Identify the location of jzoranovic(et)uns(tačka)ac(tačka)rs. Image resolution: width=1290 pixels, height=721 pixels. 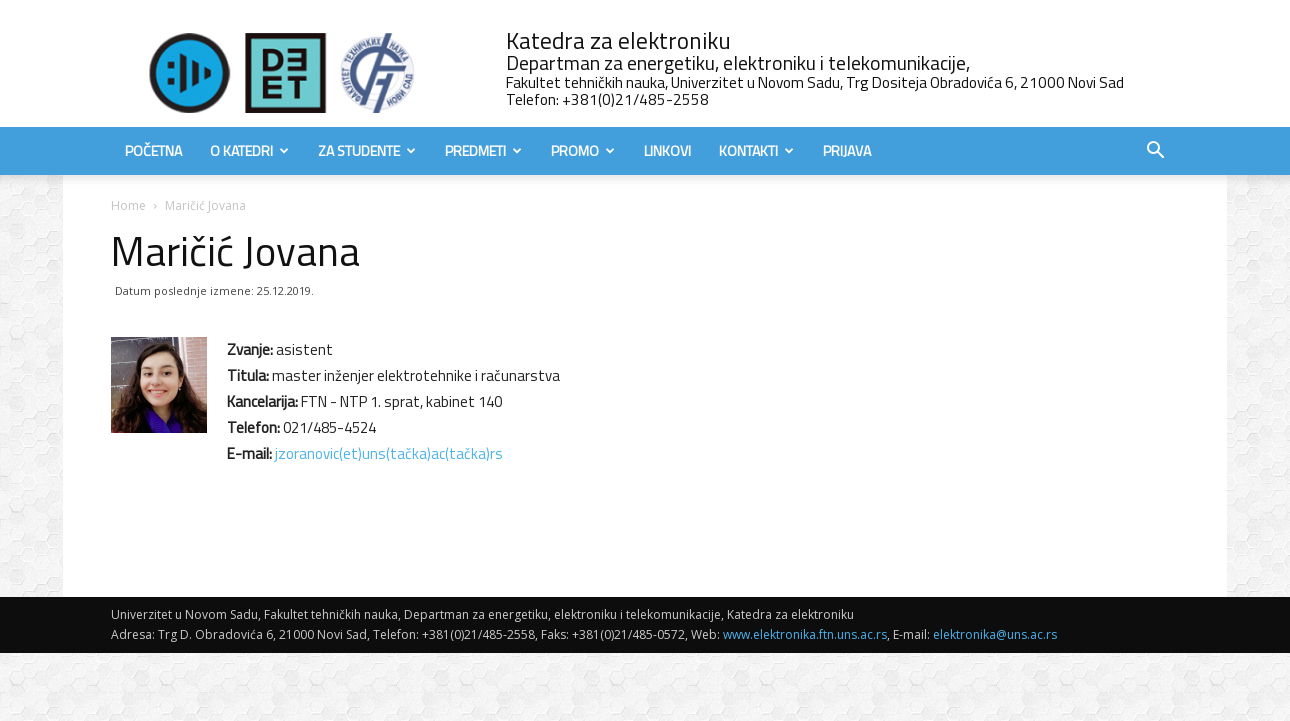
(389, 453).